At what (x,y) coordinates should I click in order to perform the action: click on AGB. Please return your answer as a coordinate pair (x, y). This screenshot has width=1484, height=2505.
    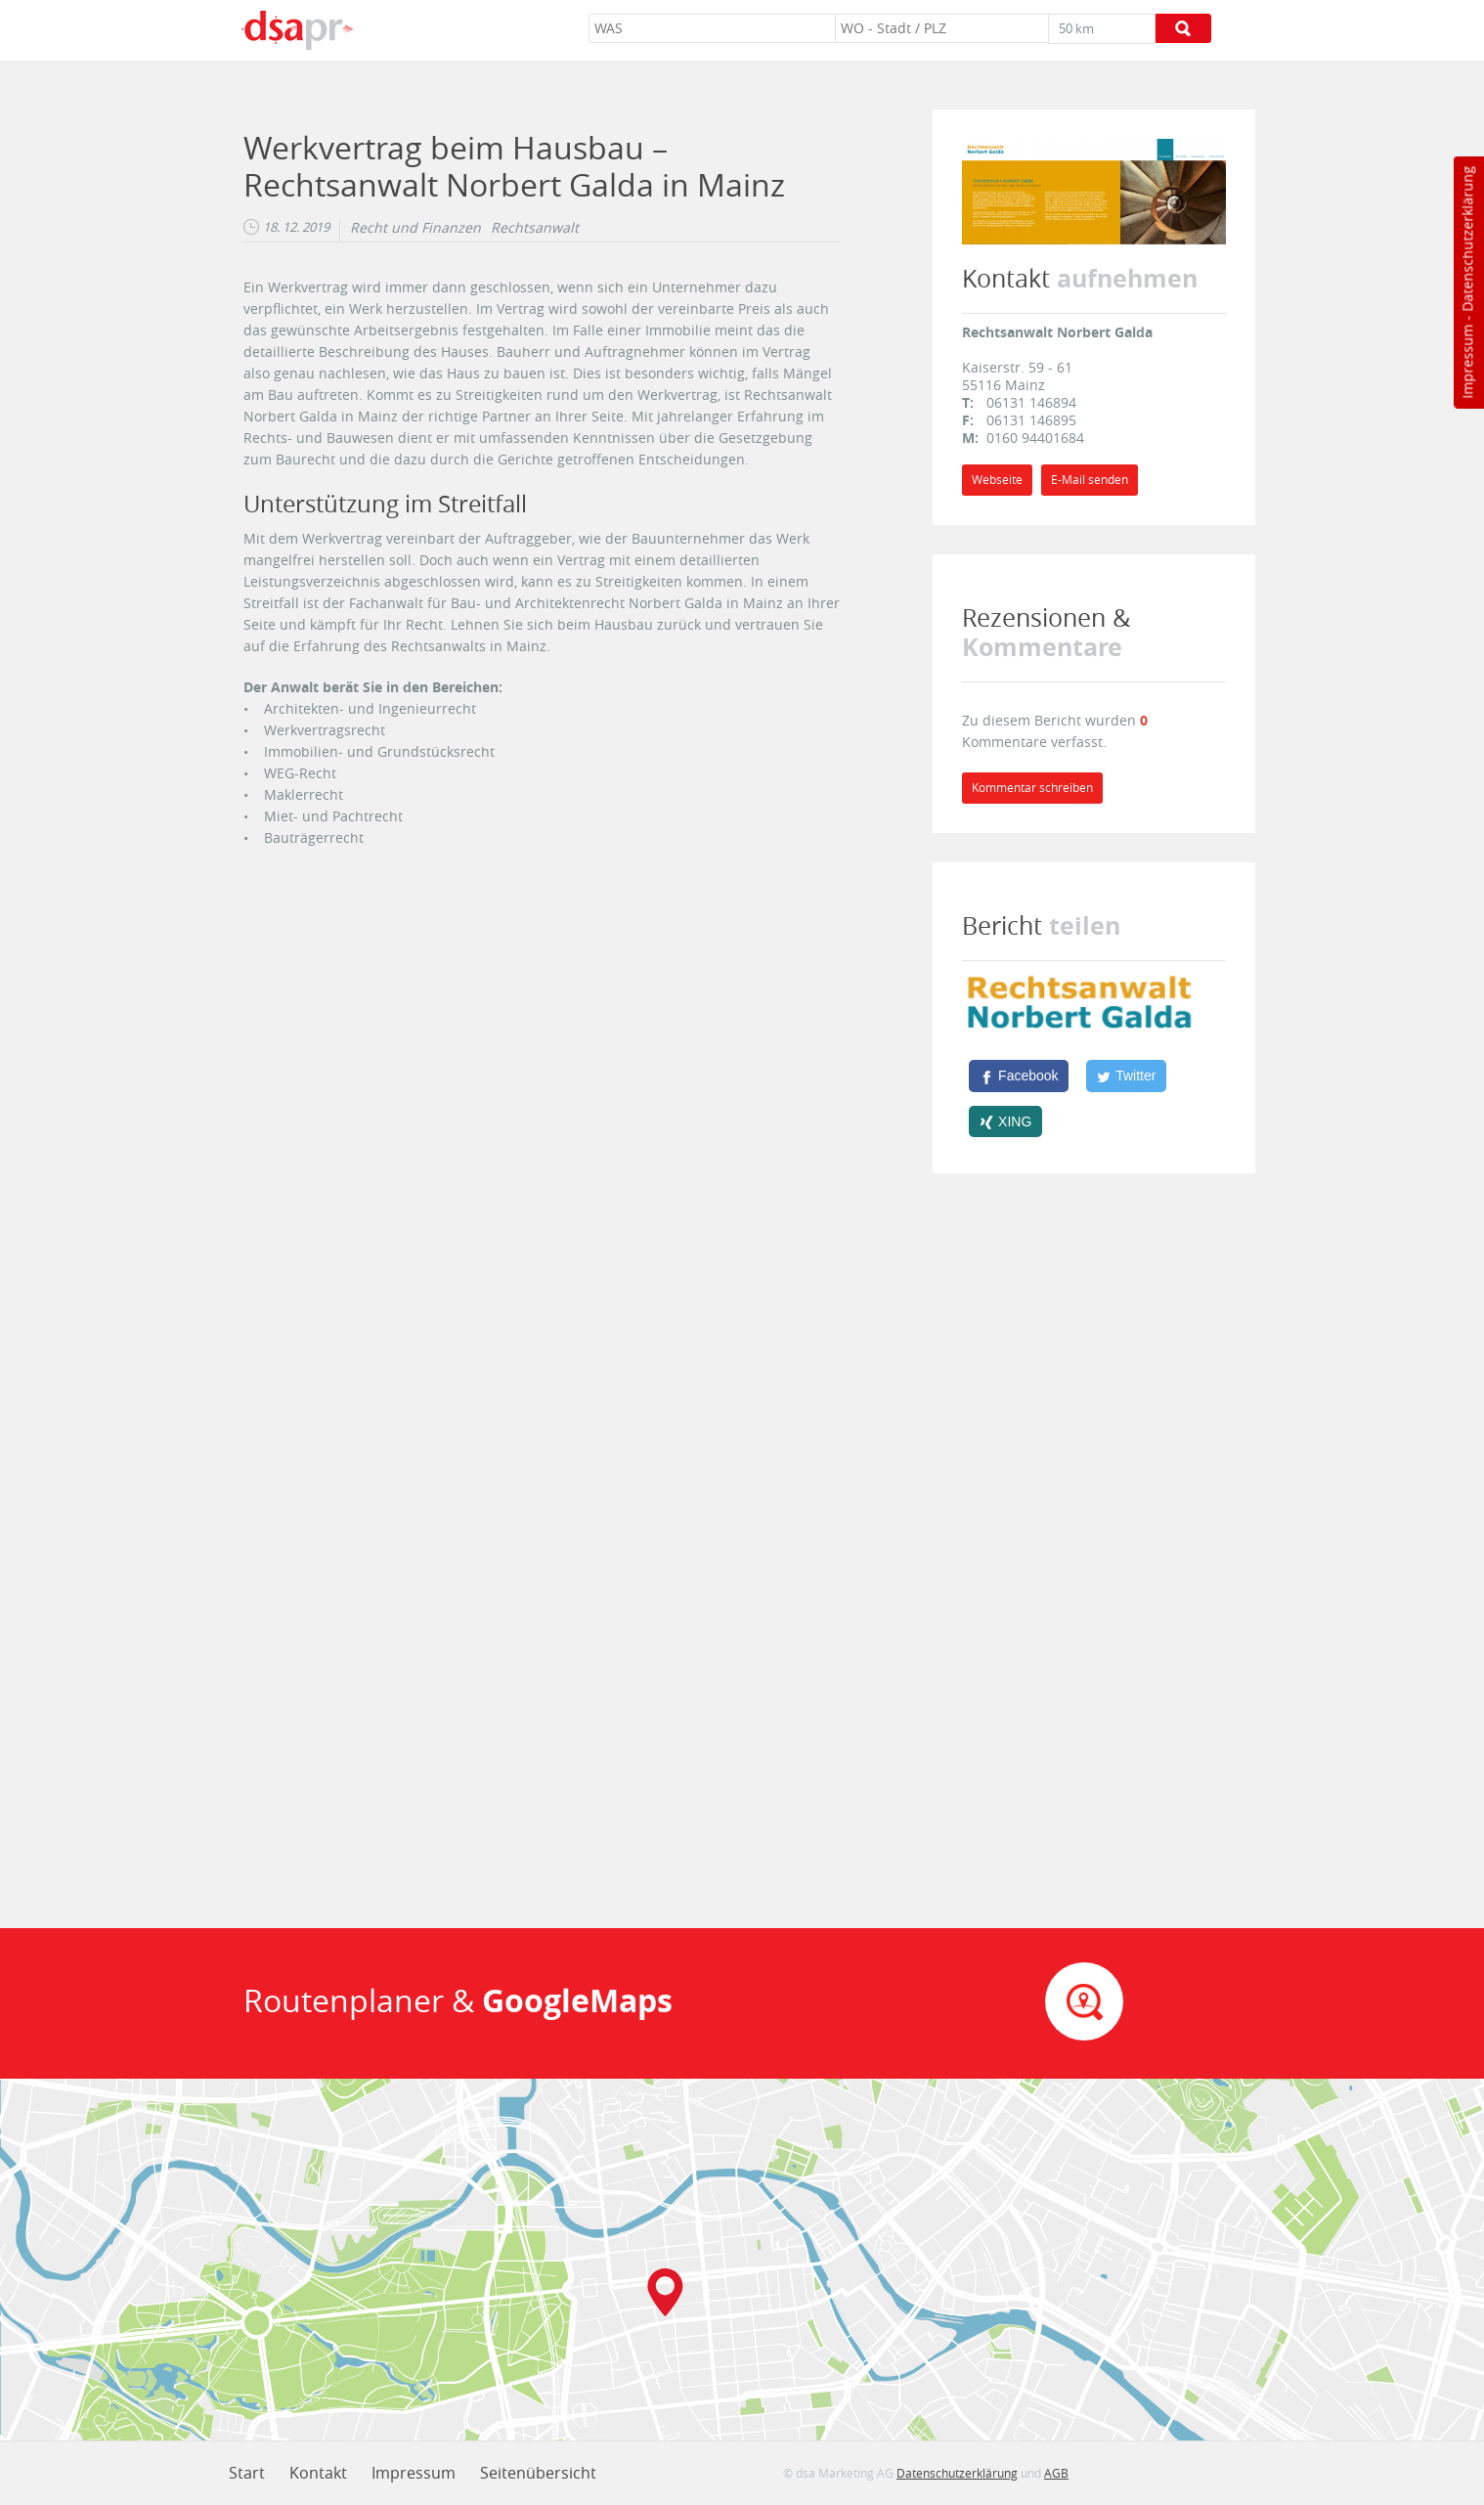
    Looking at the image, I should click on (1056, 2473).